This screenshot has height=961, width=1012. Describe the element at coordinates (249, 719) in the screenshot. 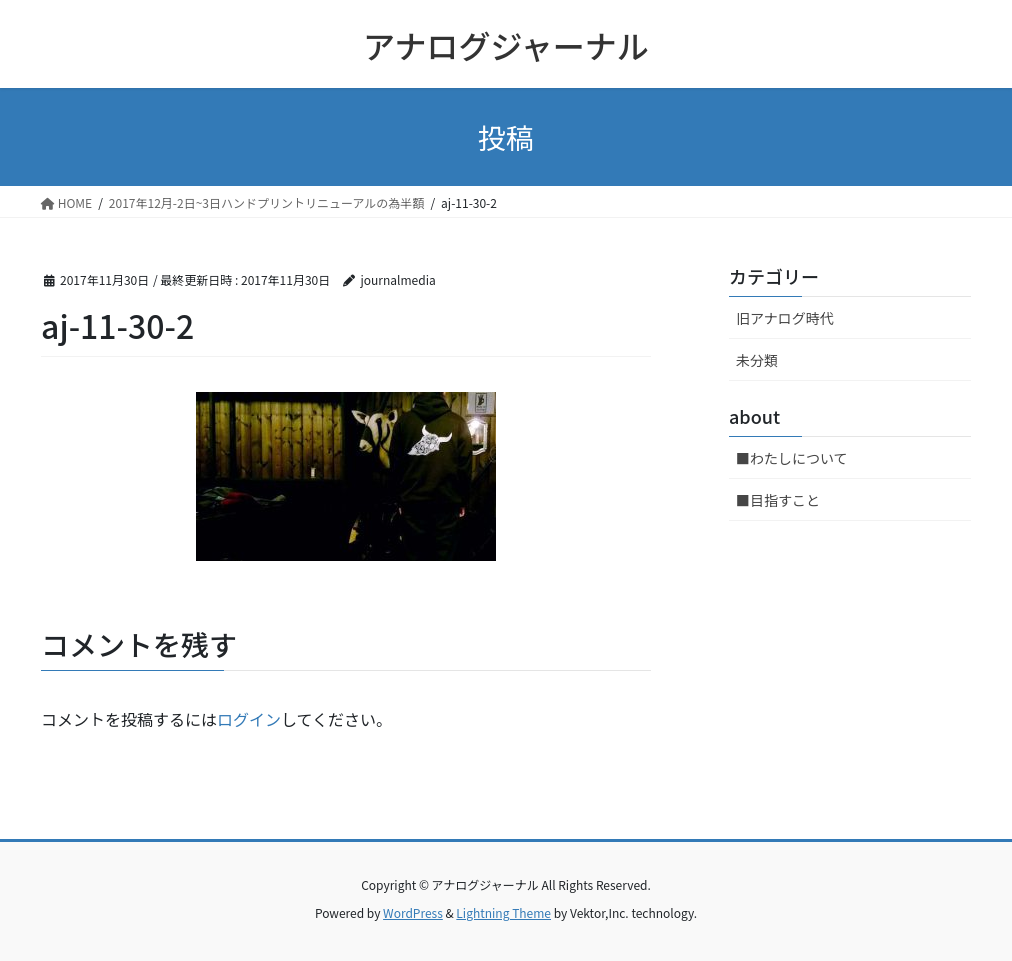

I see `ログイン` at that location.